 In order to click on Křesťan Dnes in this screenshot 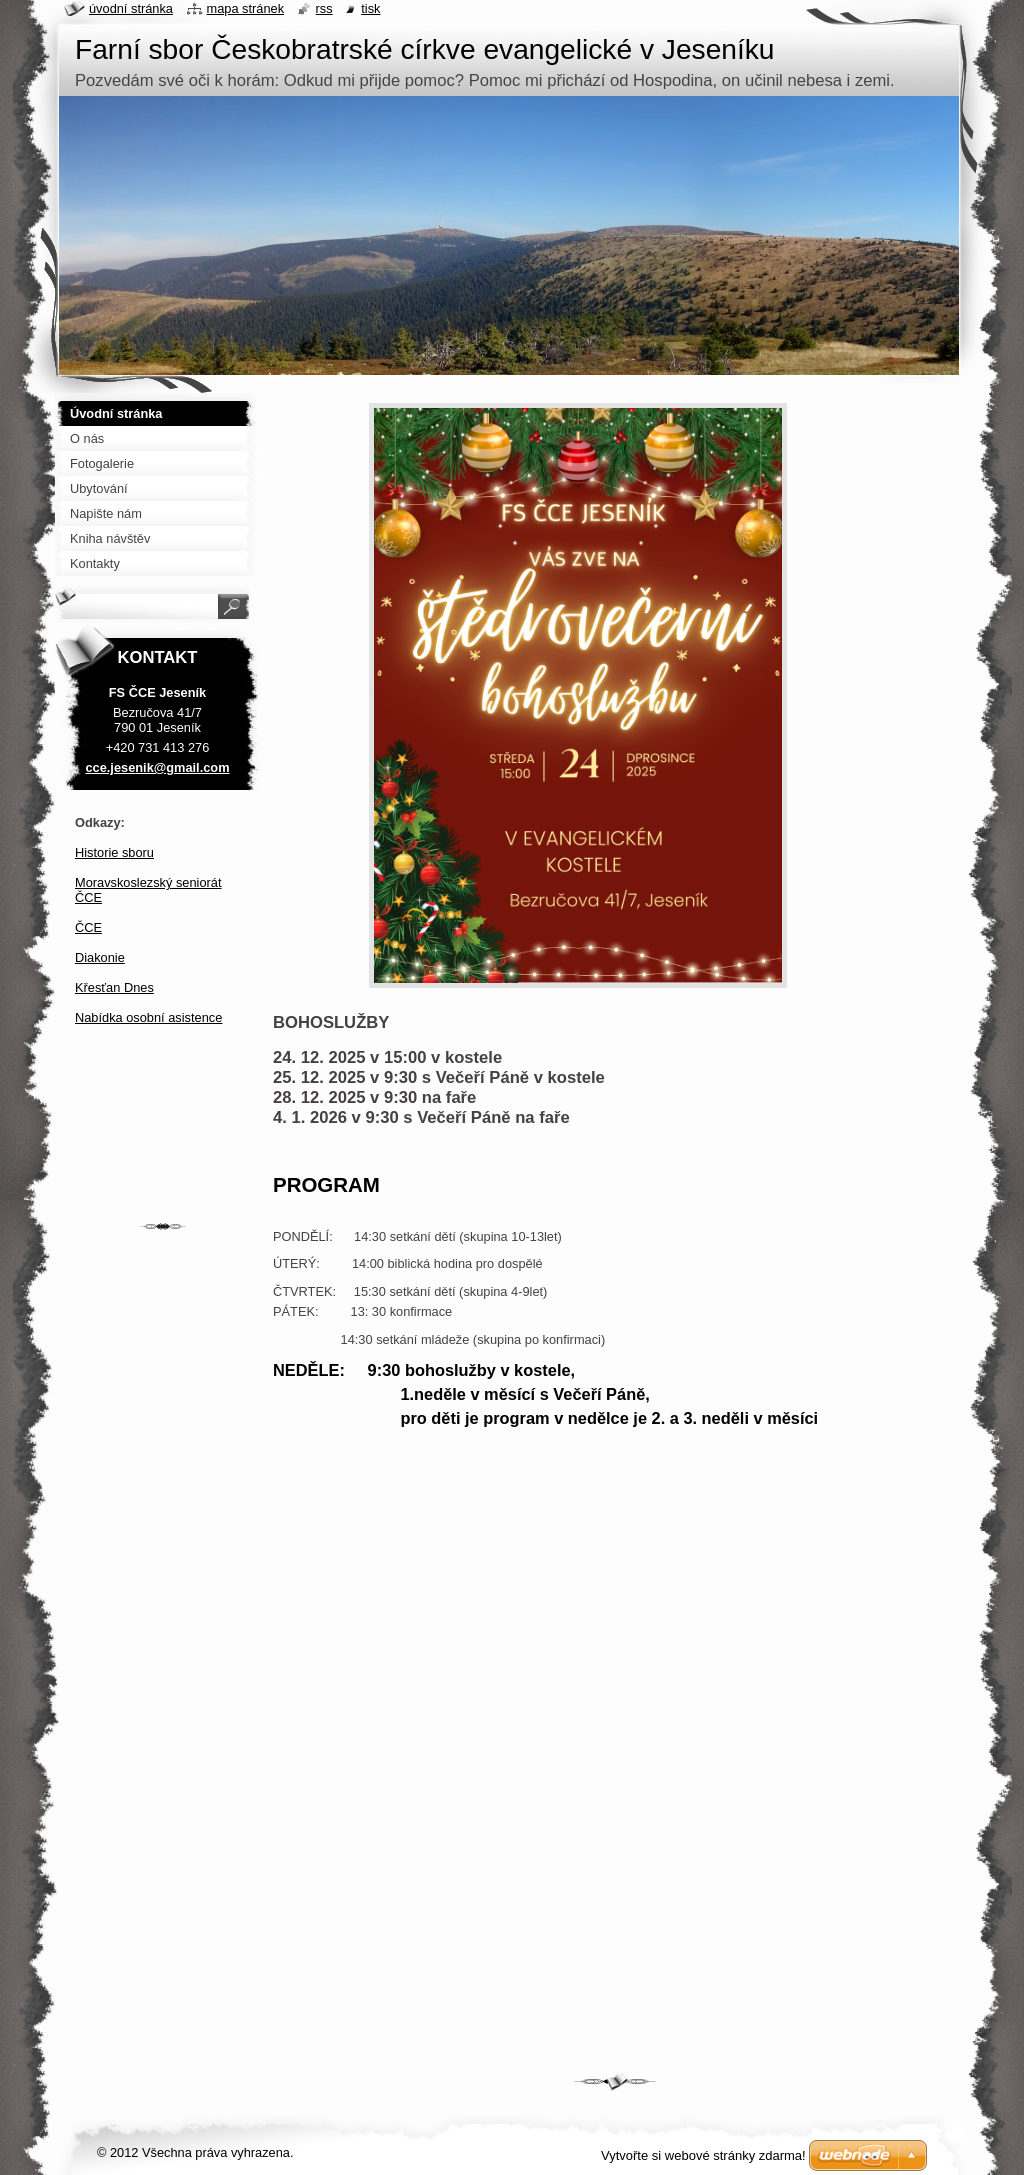, I will do `click(114, 987)`.